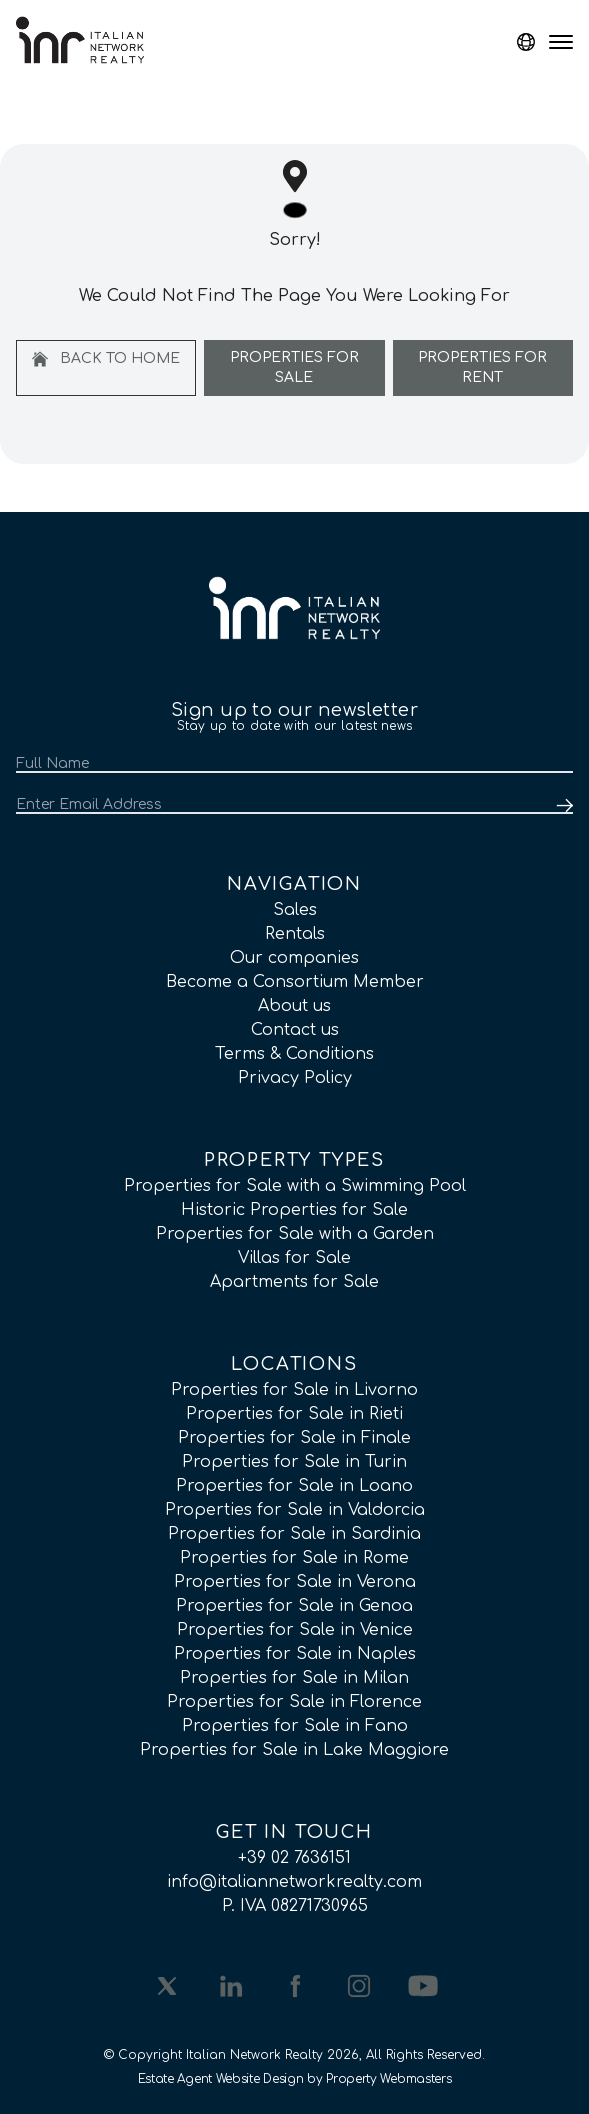 This screenshot has height=2114, width=589. I want to click on Properties for Sale in Sardinia, so click(294, 1534).